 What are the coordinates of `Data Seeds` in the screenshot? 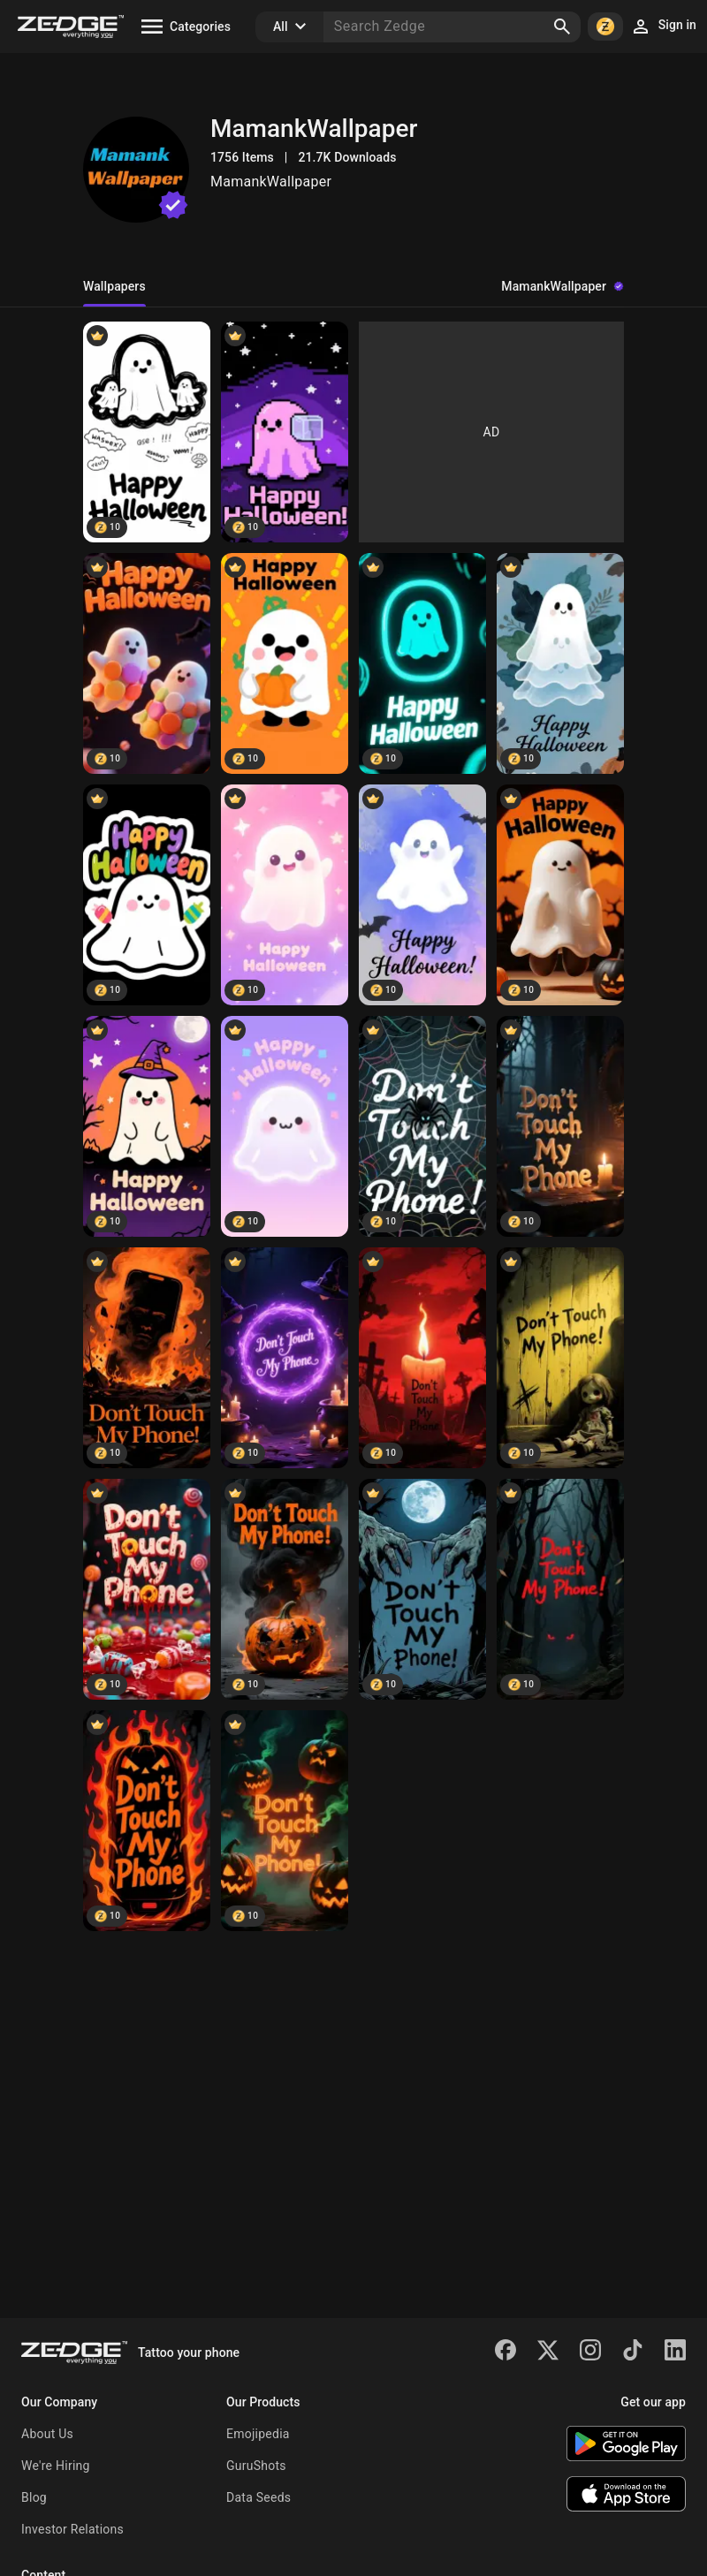 It's located at (258, 2497).